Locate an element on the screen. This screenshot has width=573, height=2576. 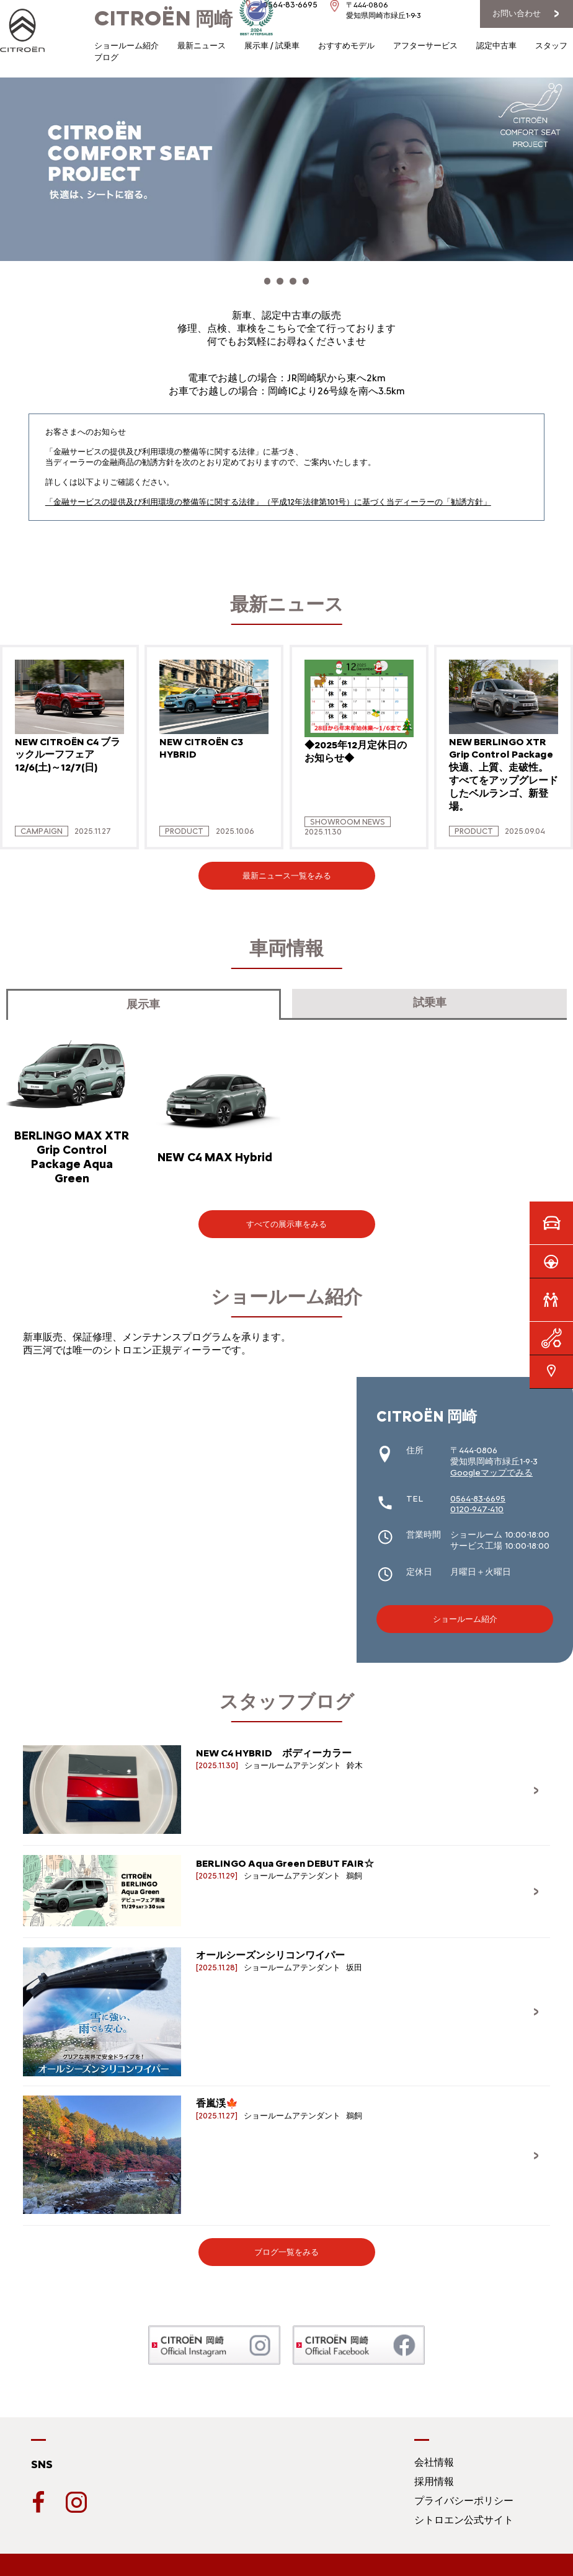
ブログ一覧をみる is located at coordinates (286, 2246).